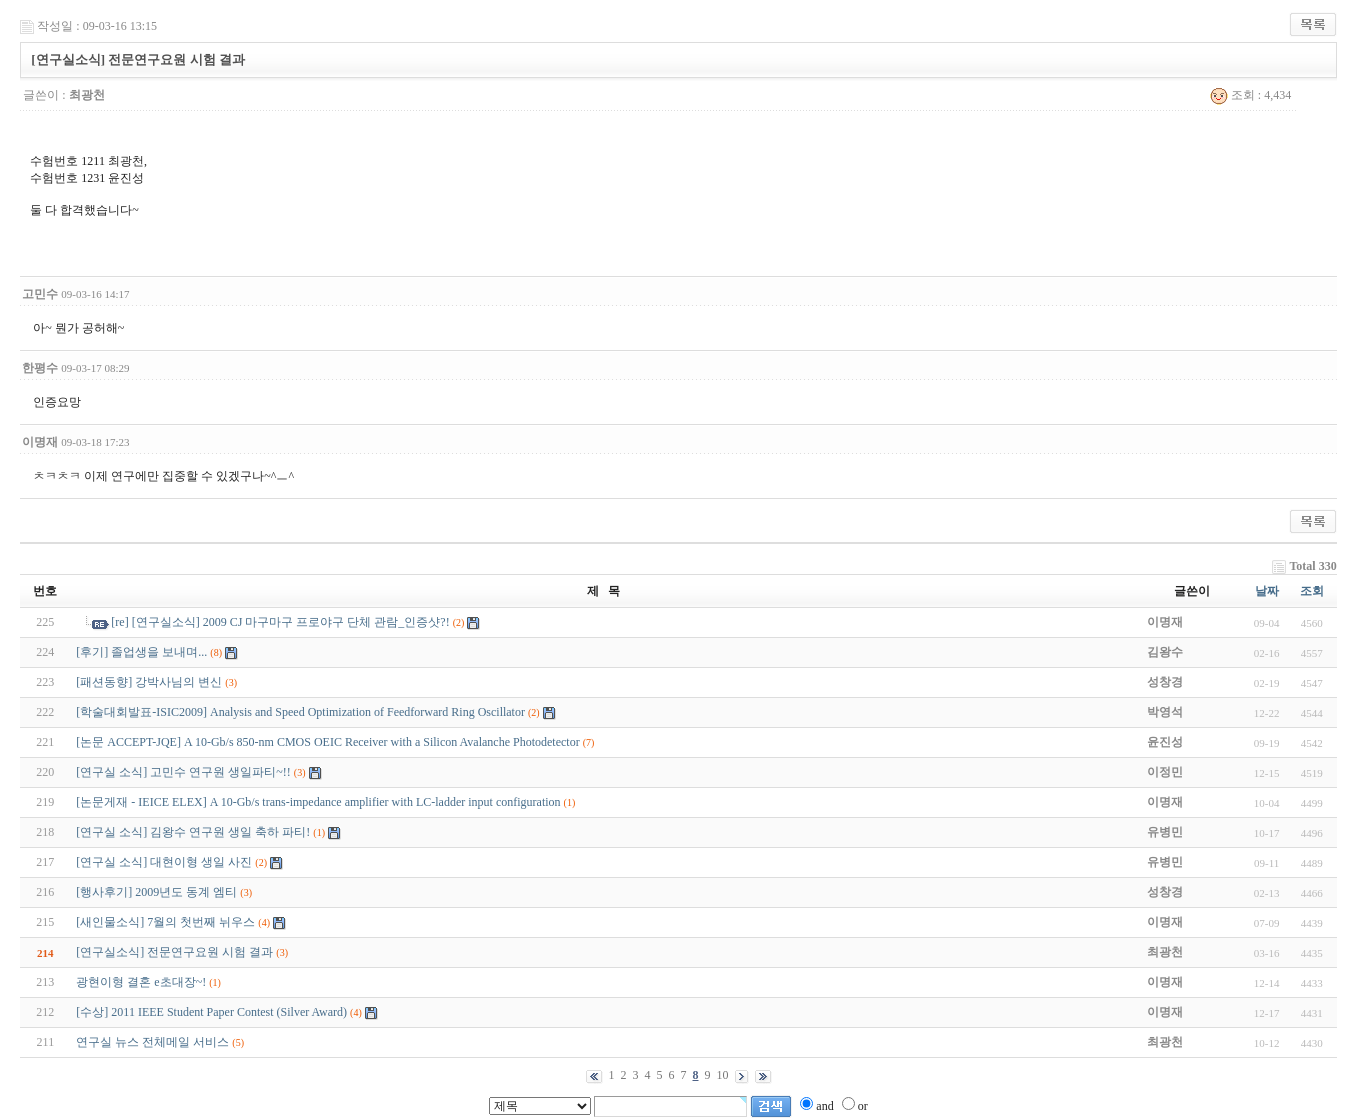 The image size is (1357, 1118). I want to click on 연구실 뉴스 전체메일 서비스, so click(152, 1042).